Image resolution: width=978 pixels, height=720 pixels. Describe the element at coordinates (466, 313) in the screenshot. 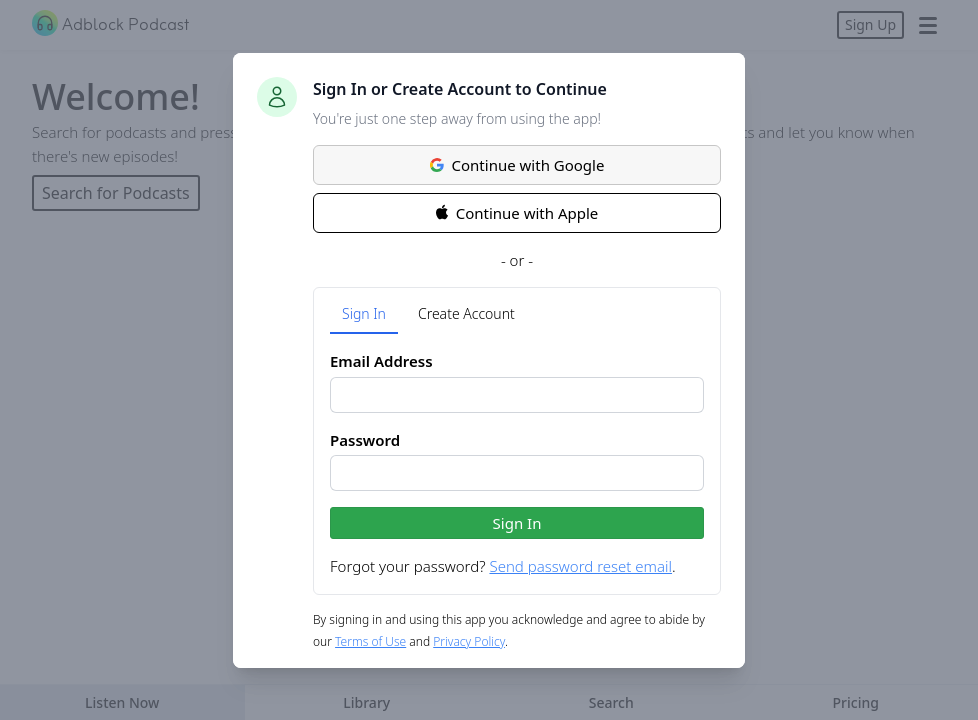

I see `Create Account` at that location.